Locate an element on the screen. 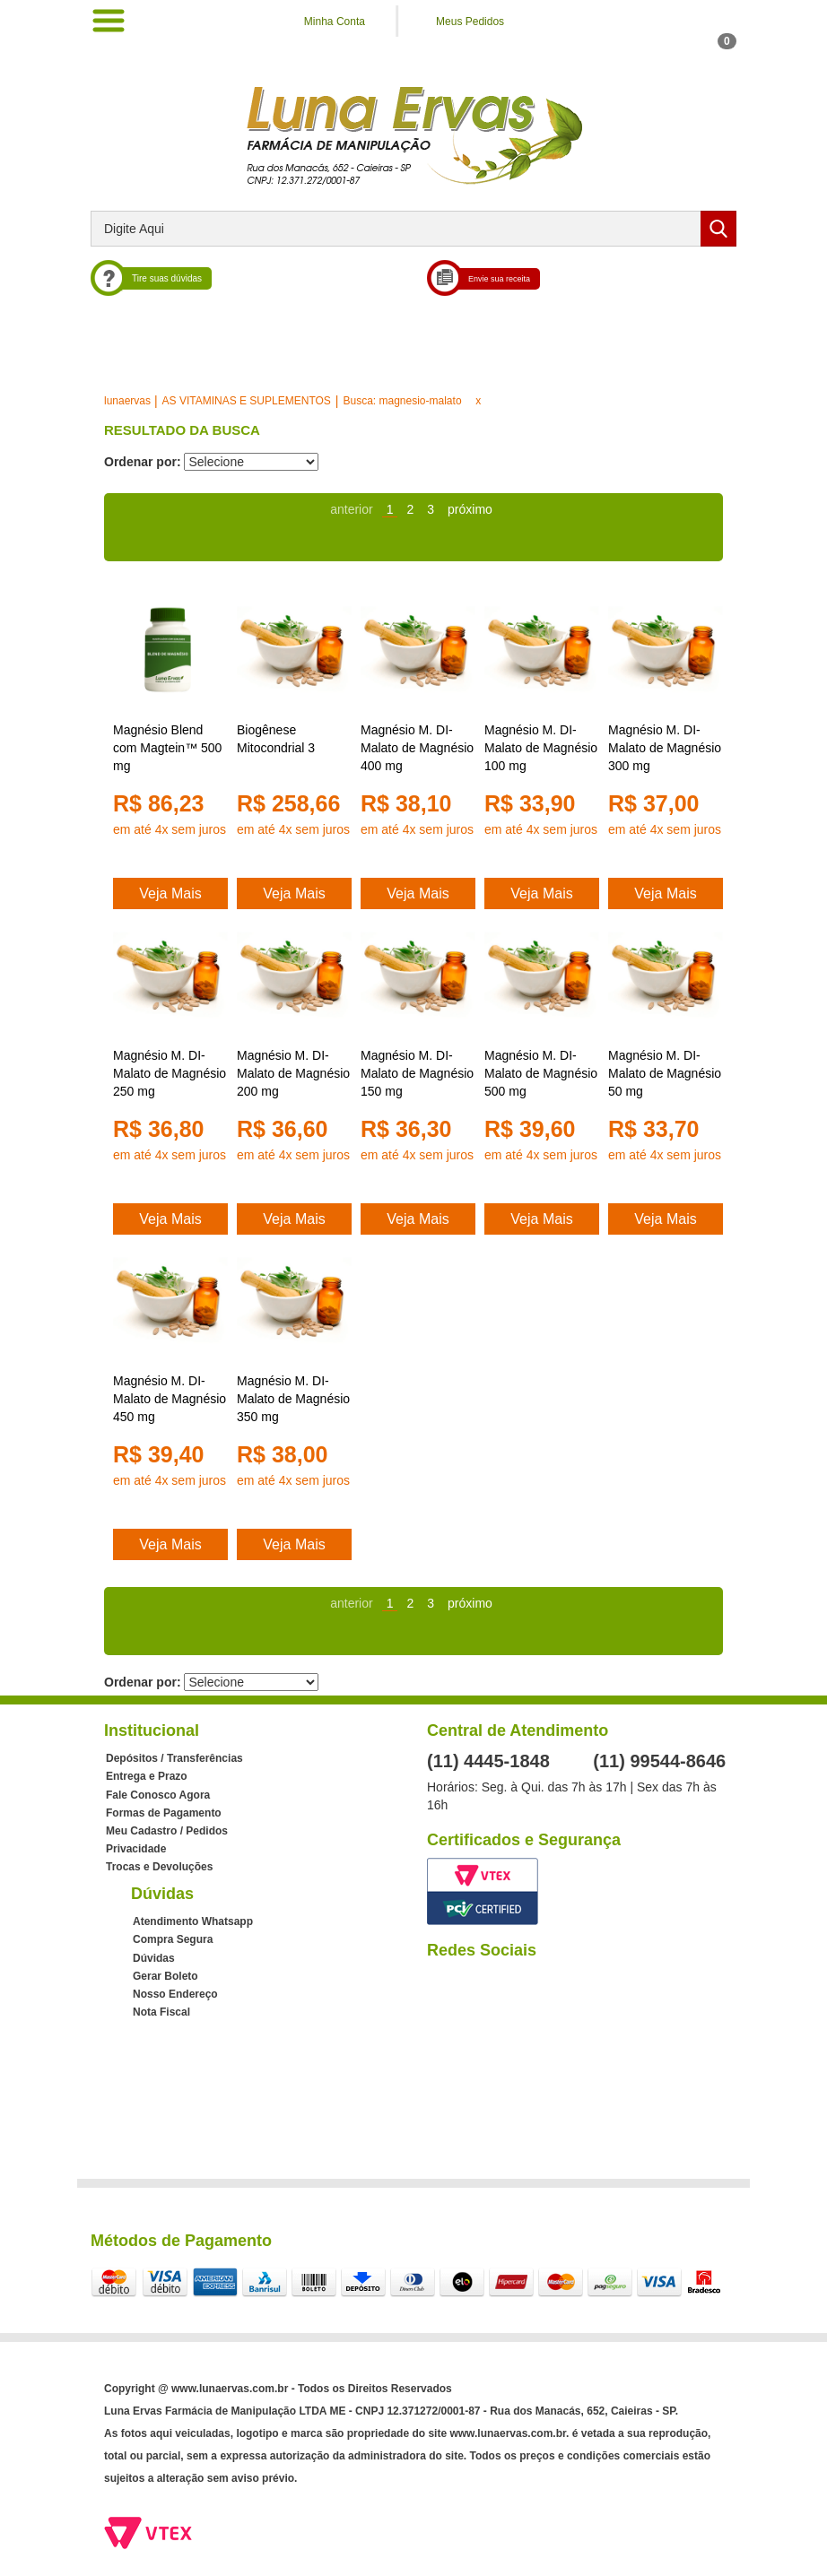 The width and height of the screenshot is (827, 2576). Magnésio M. DI-Malato de Magnésio 200 mg is located at coordinates (293, 1073).